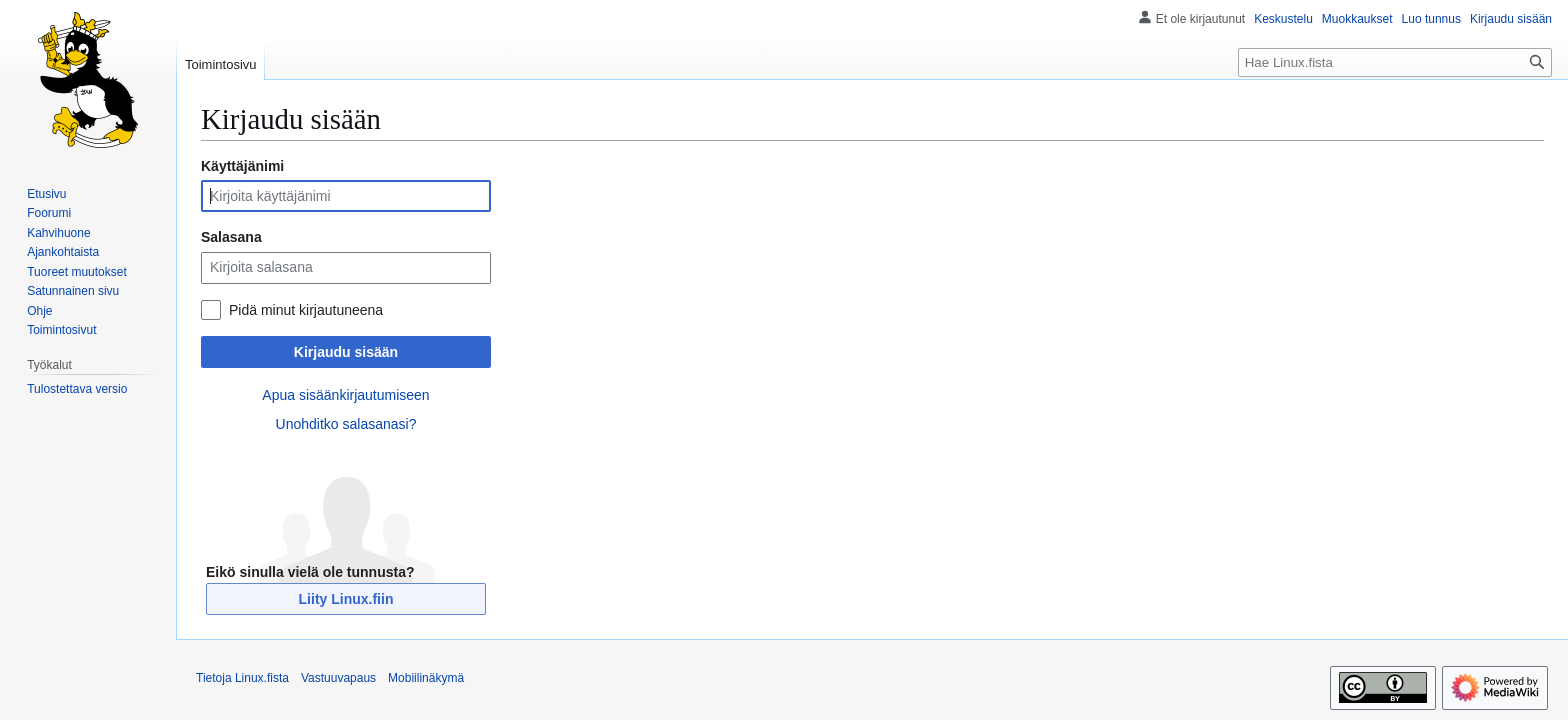  Describe the element at coordinates (345, 395) in the screenshot. I see `Apua sisäänkirjautumiseen` at that location.